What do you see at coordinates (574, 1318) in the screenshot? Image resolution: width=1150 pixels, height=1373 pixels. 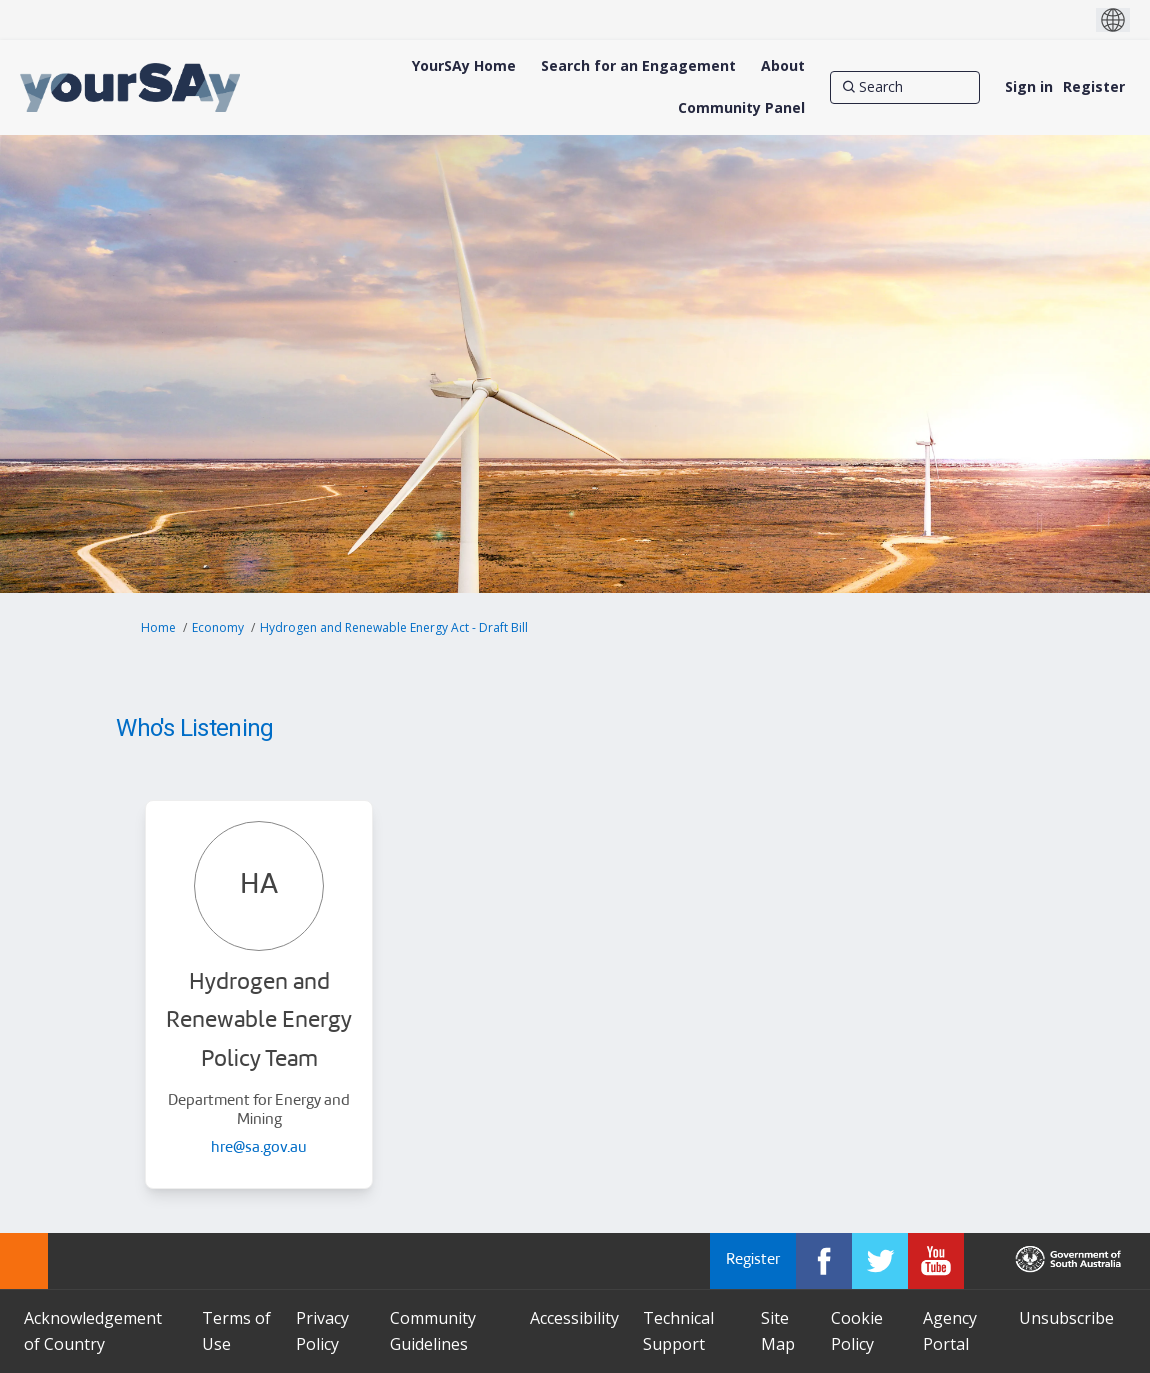 I see `Accessibility` at bounding box center [574, 1318].